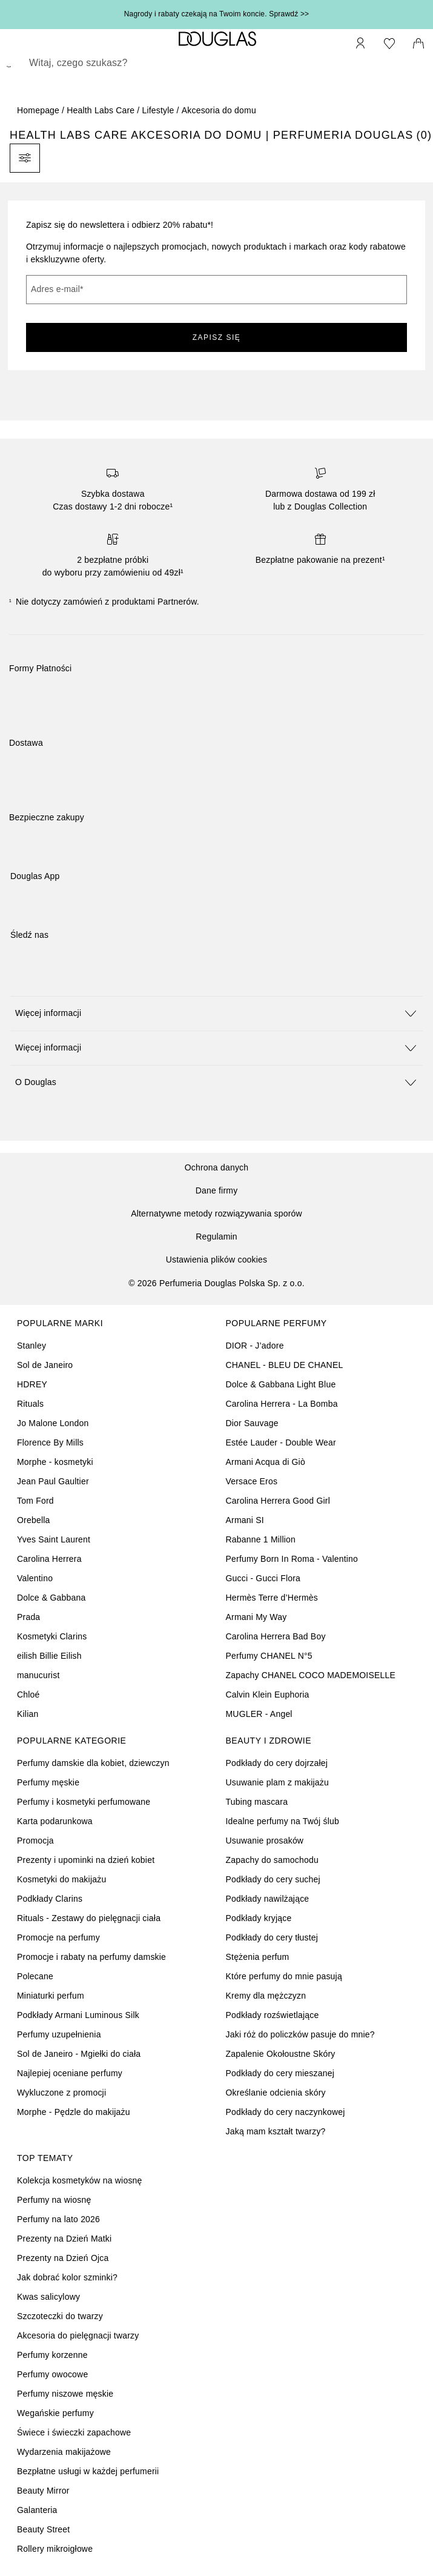  What do you see at coordinates (33, 1520) in the screenshot?
I see `Orebella` at bounding box center [33, 1520].